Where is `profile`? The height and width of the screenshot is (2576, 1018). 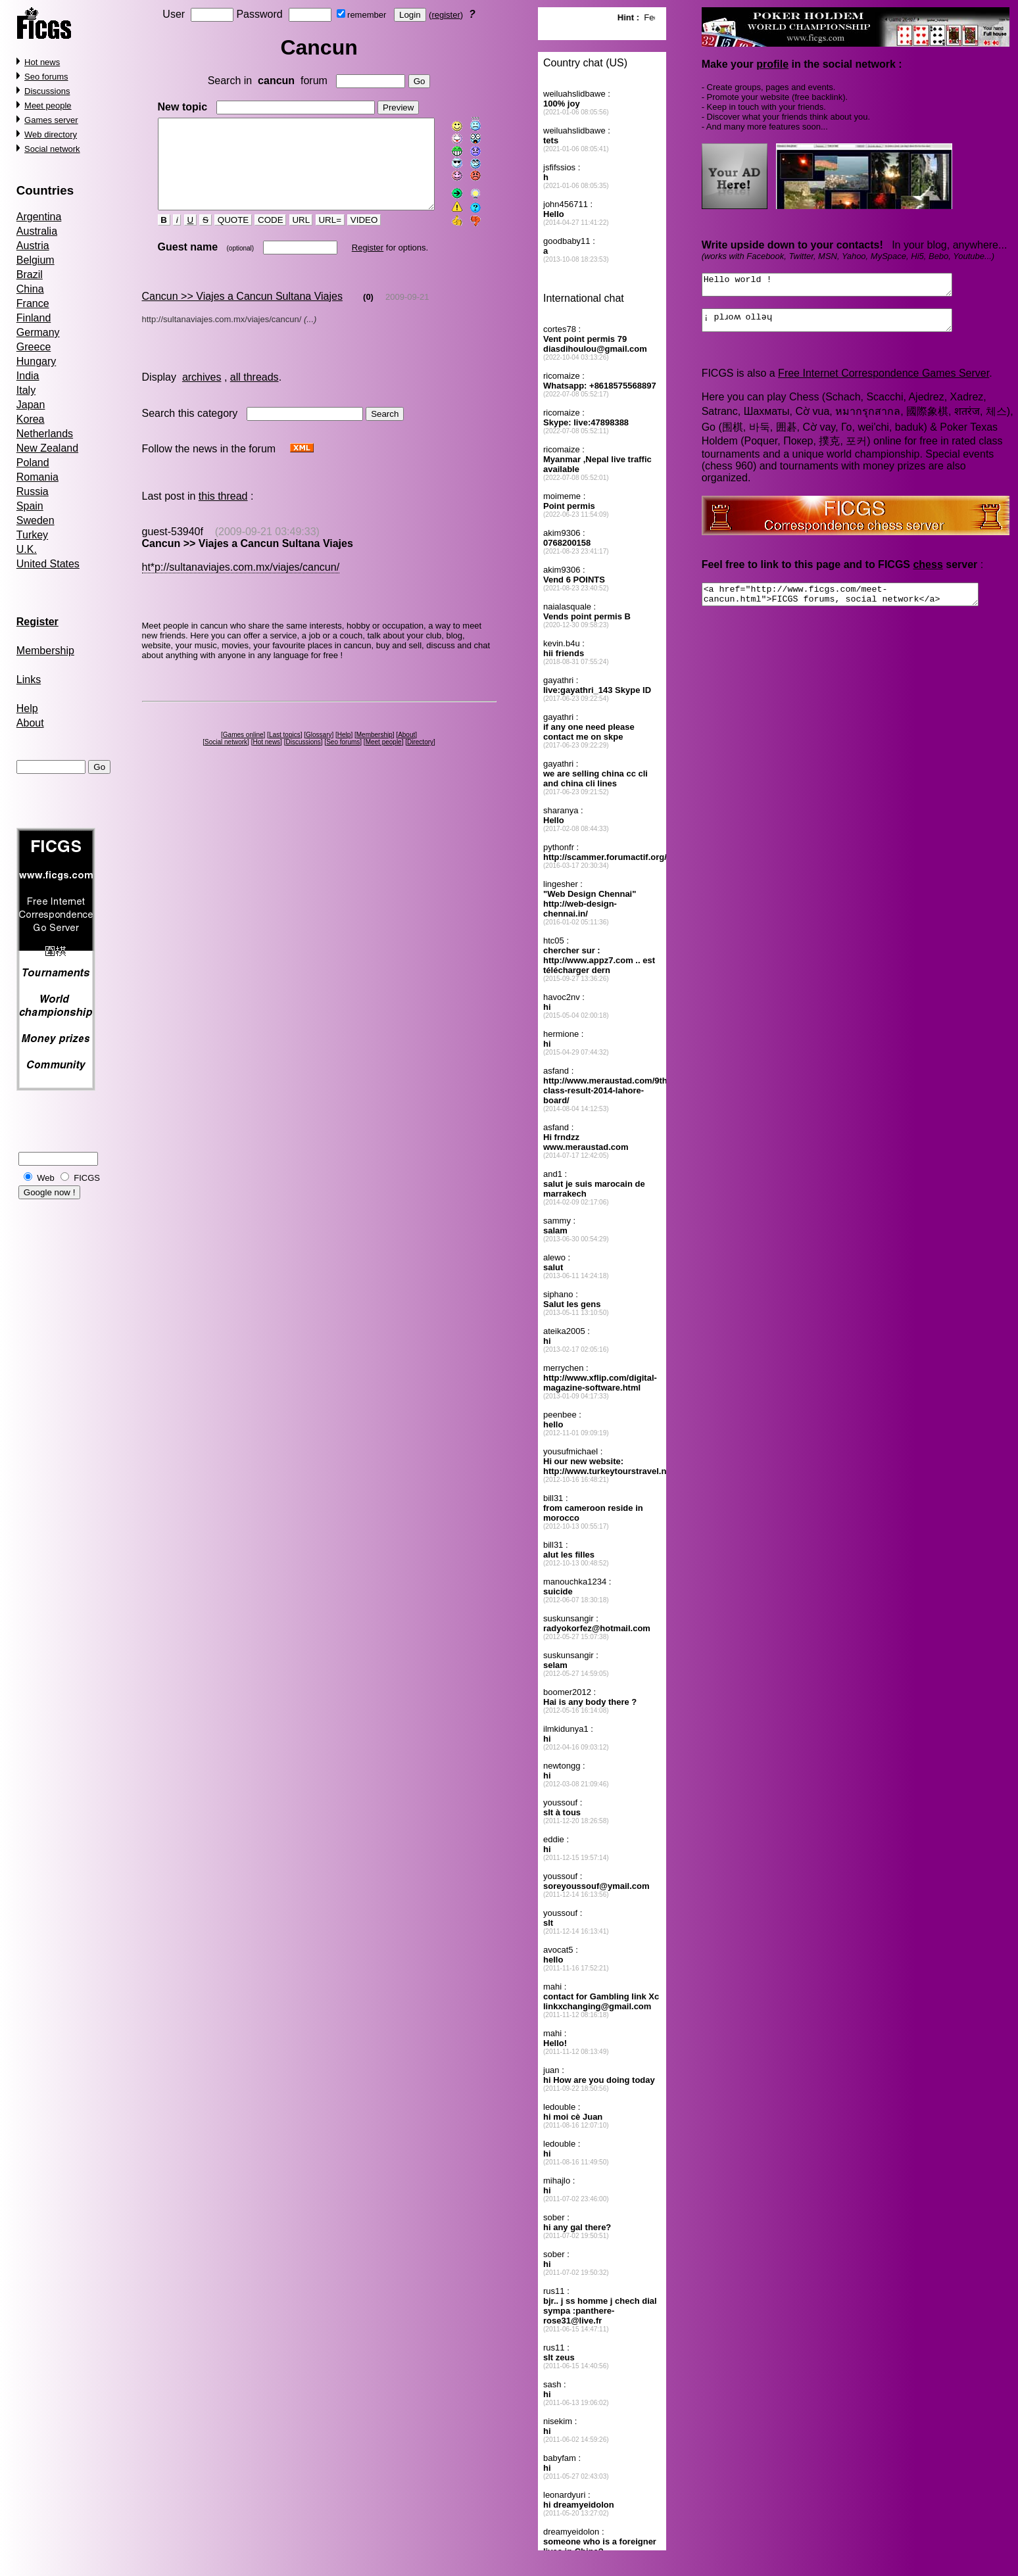 profile is located at coordinates (773, 64).